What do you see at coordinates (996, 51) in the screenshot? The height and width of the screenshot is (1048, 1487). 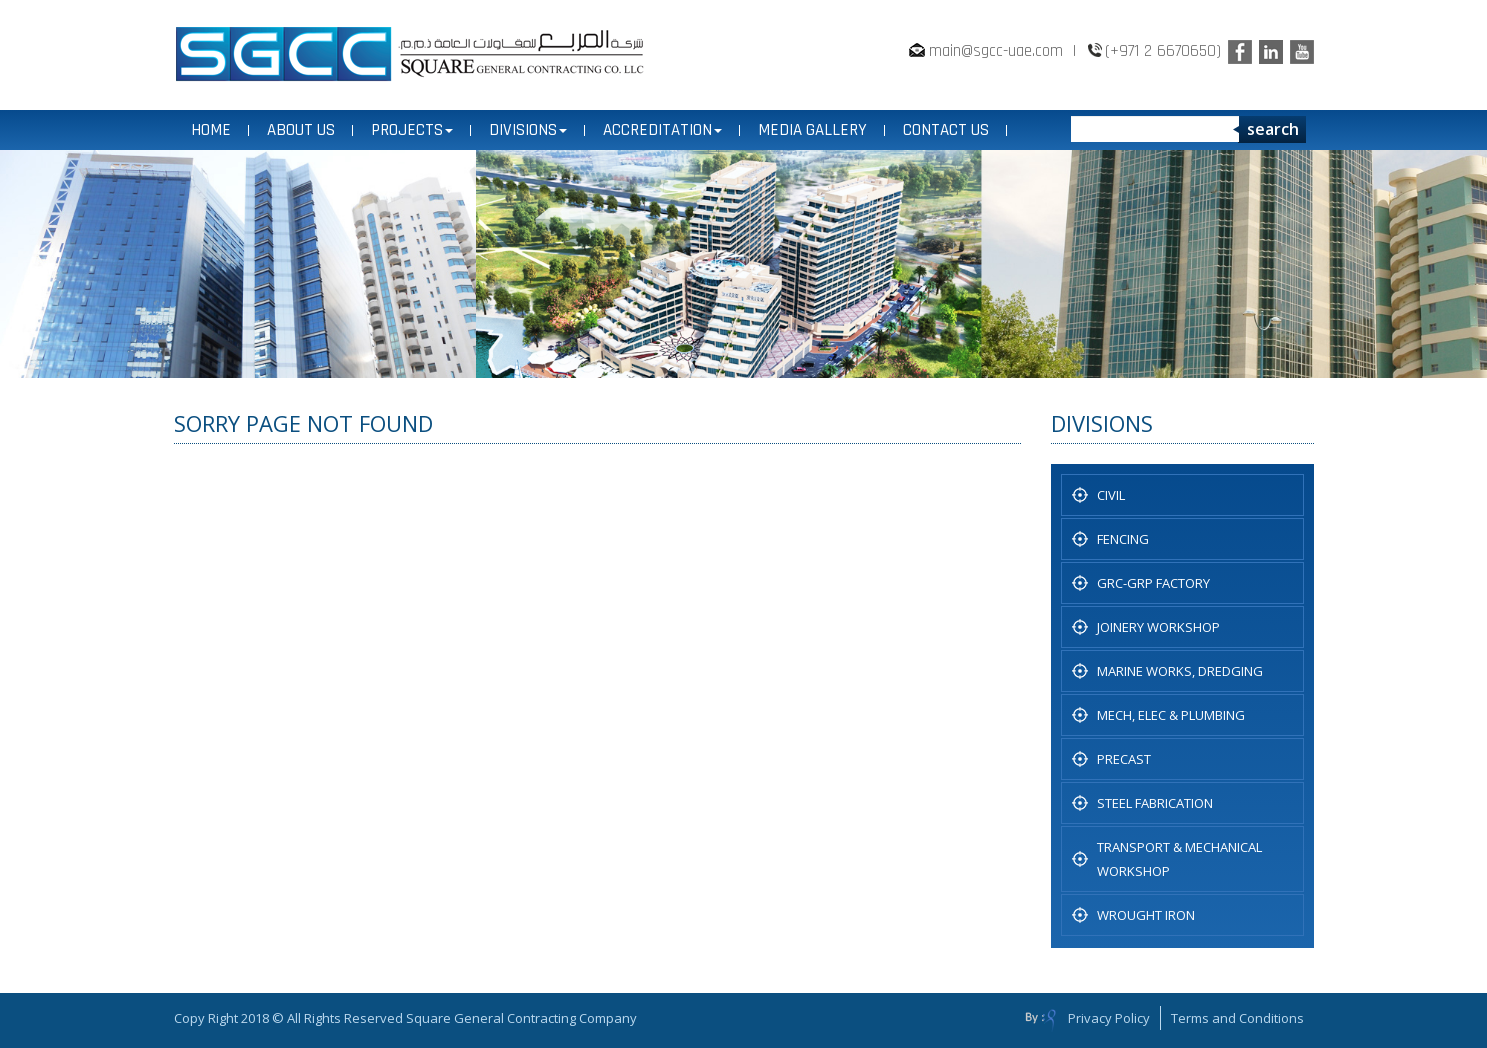 I see `main@sgcc-uae.com` at bounding box center [996, 51].